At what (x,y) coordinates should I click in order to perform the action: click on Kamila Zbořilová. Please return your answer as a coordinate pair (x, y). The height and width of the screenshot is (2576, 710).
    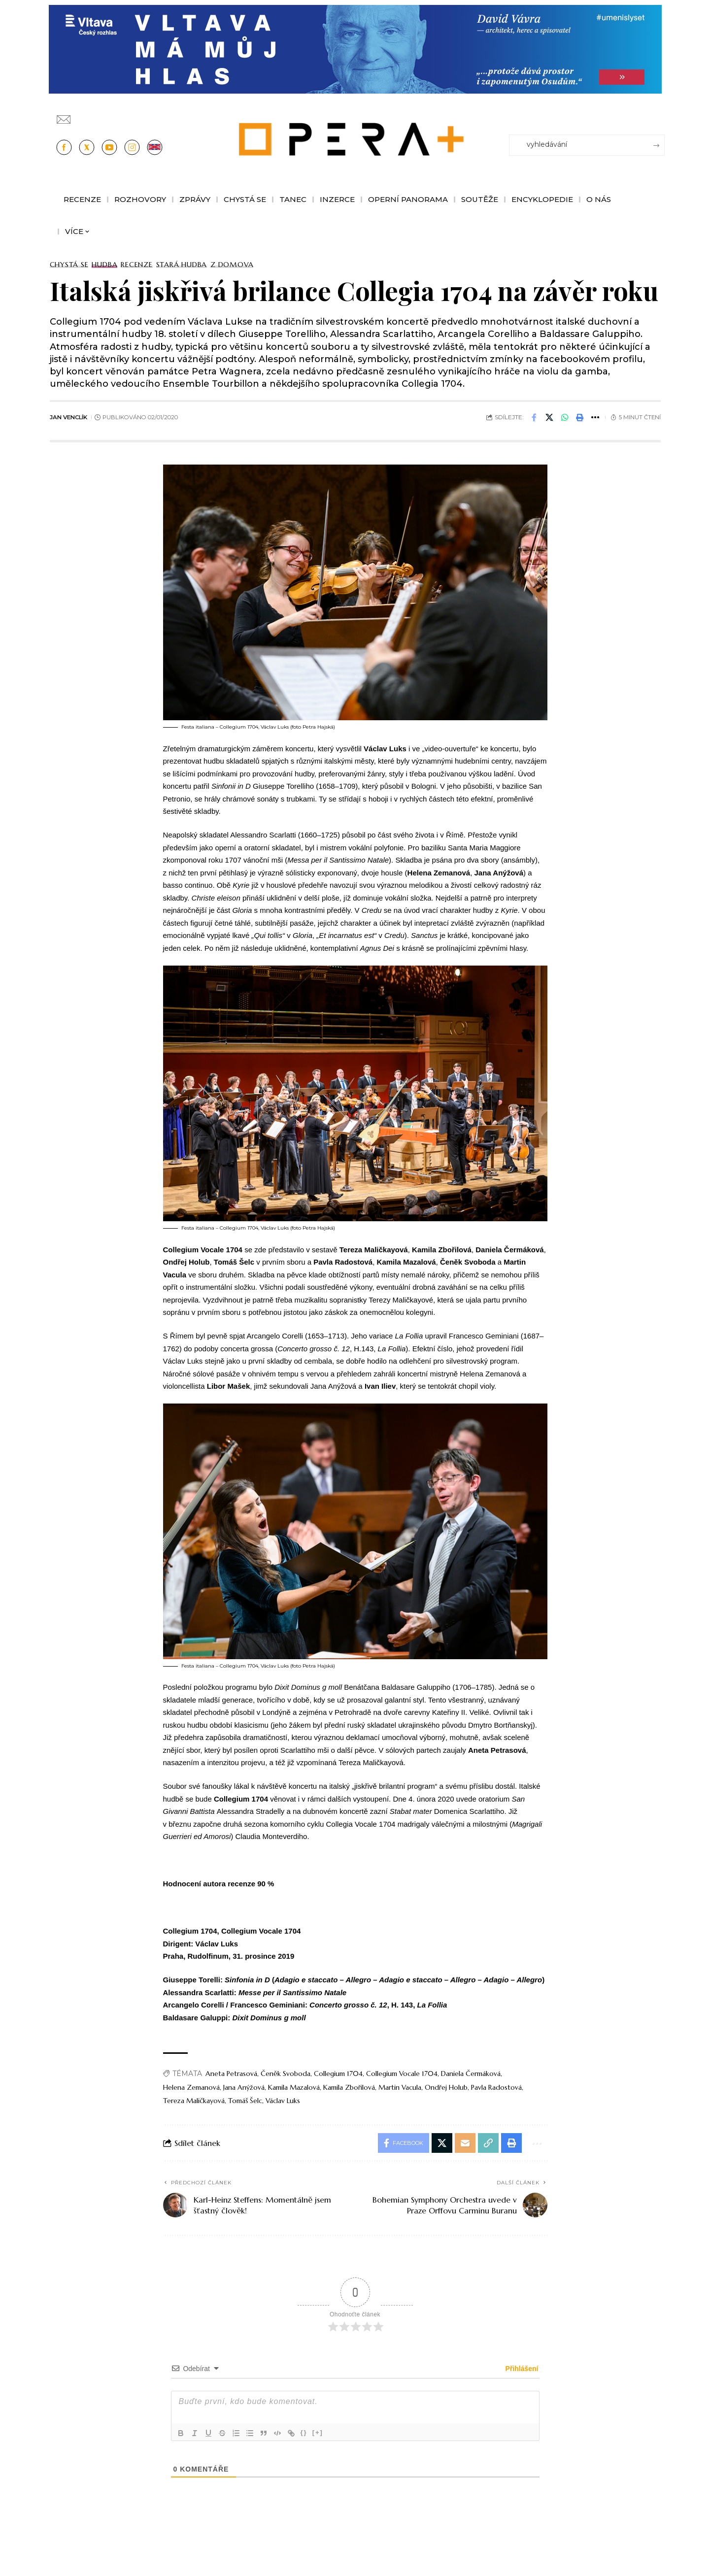
    Looking at the image, I should click on (349, 2087).